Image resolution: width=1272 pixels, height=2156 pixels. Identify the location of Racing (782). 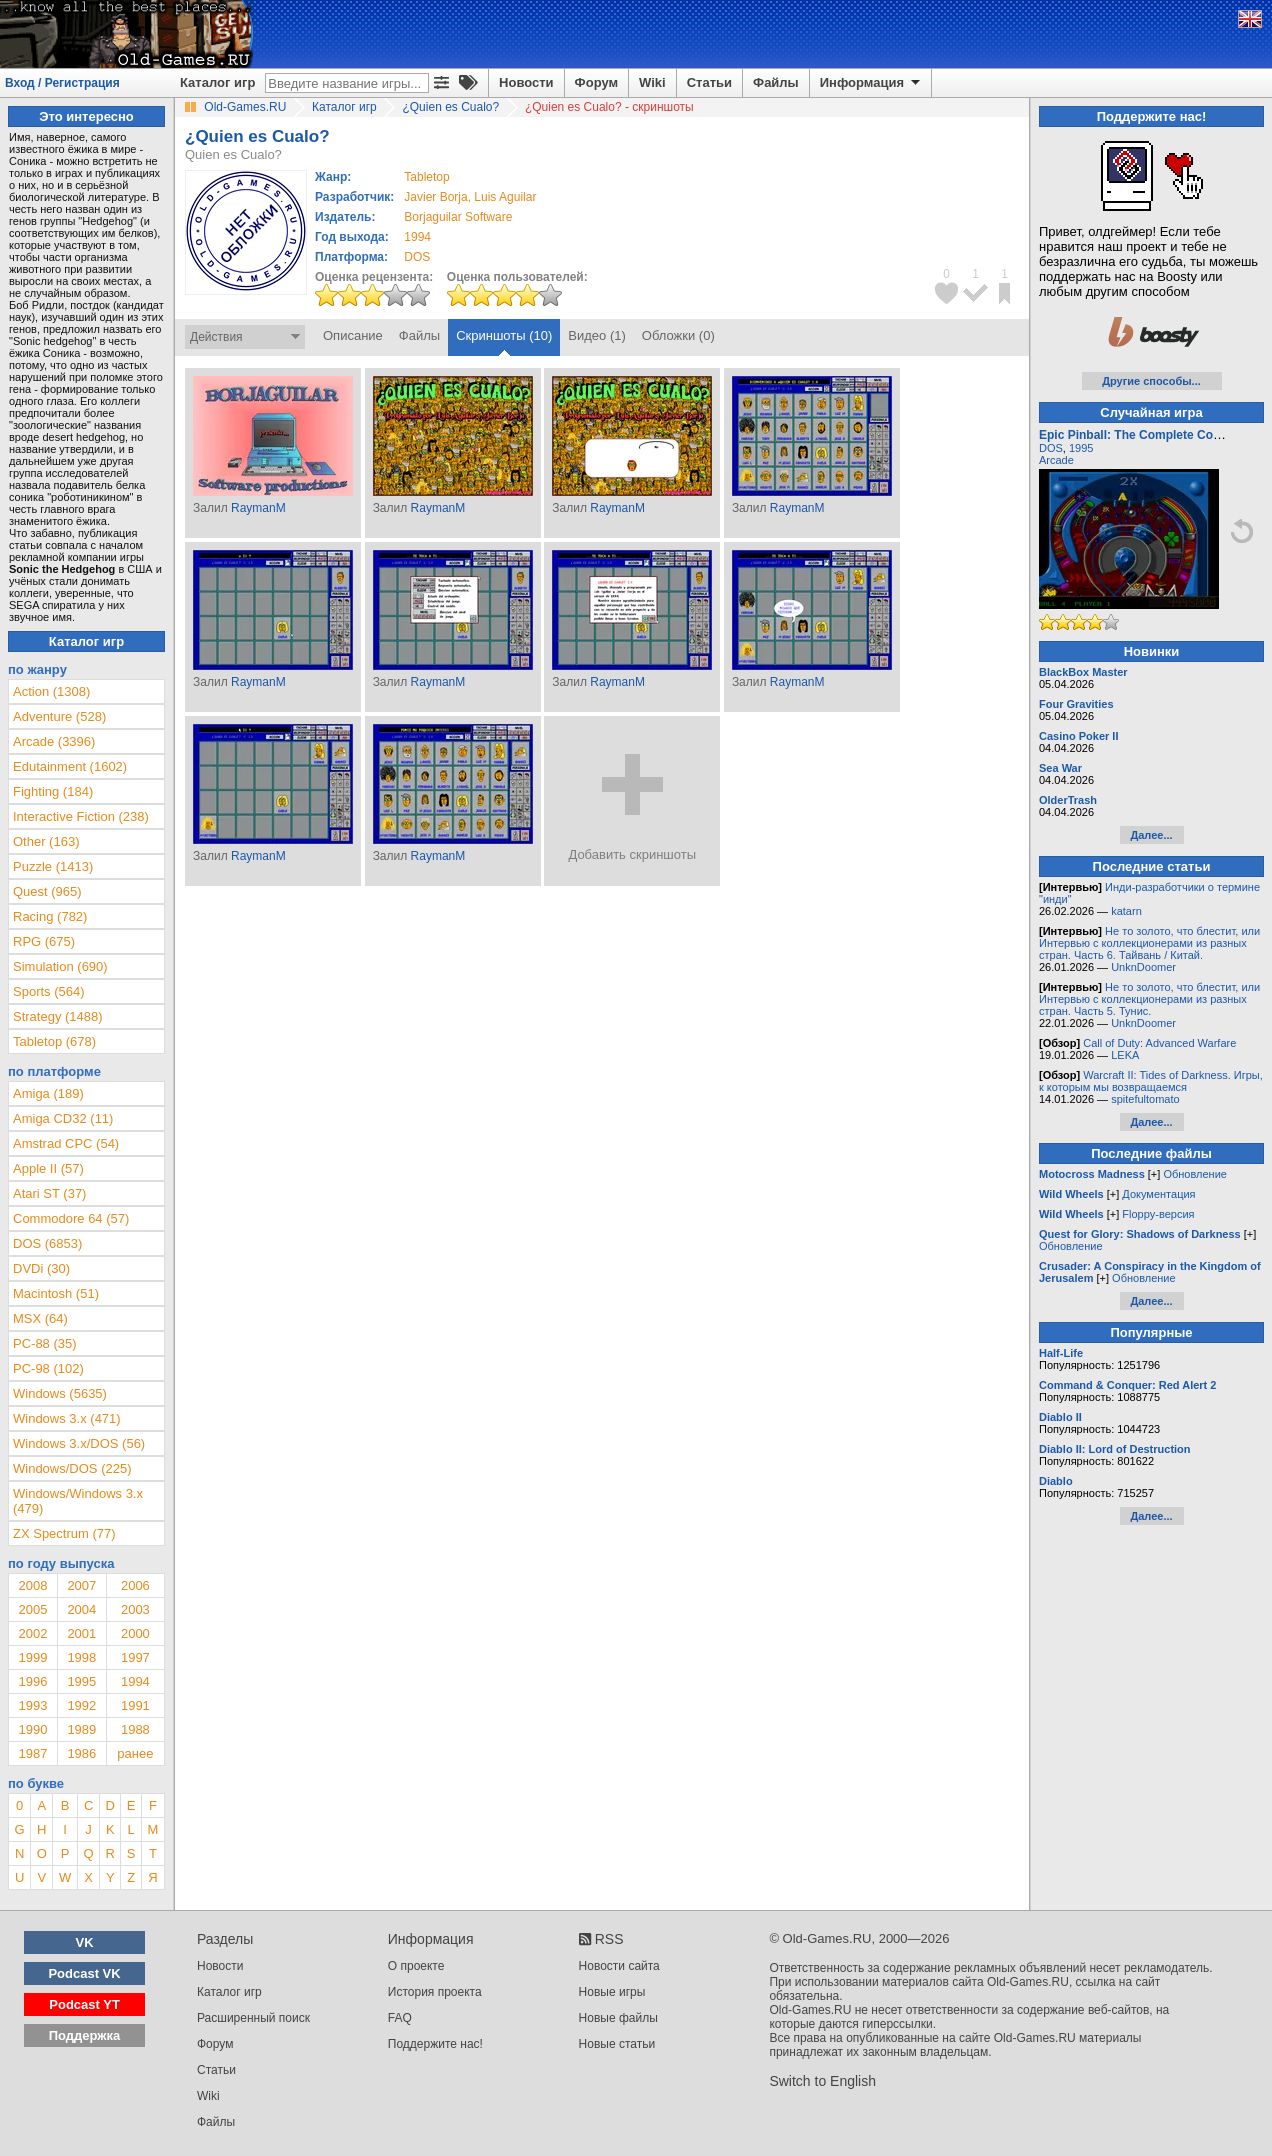
(50, 916).